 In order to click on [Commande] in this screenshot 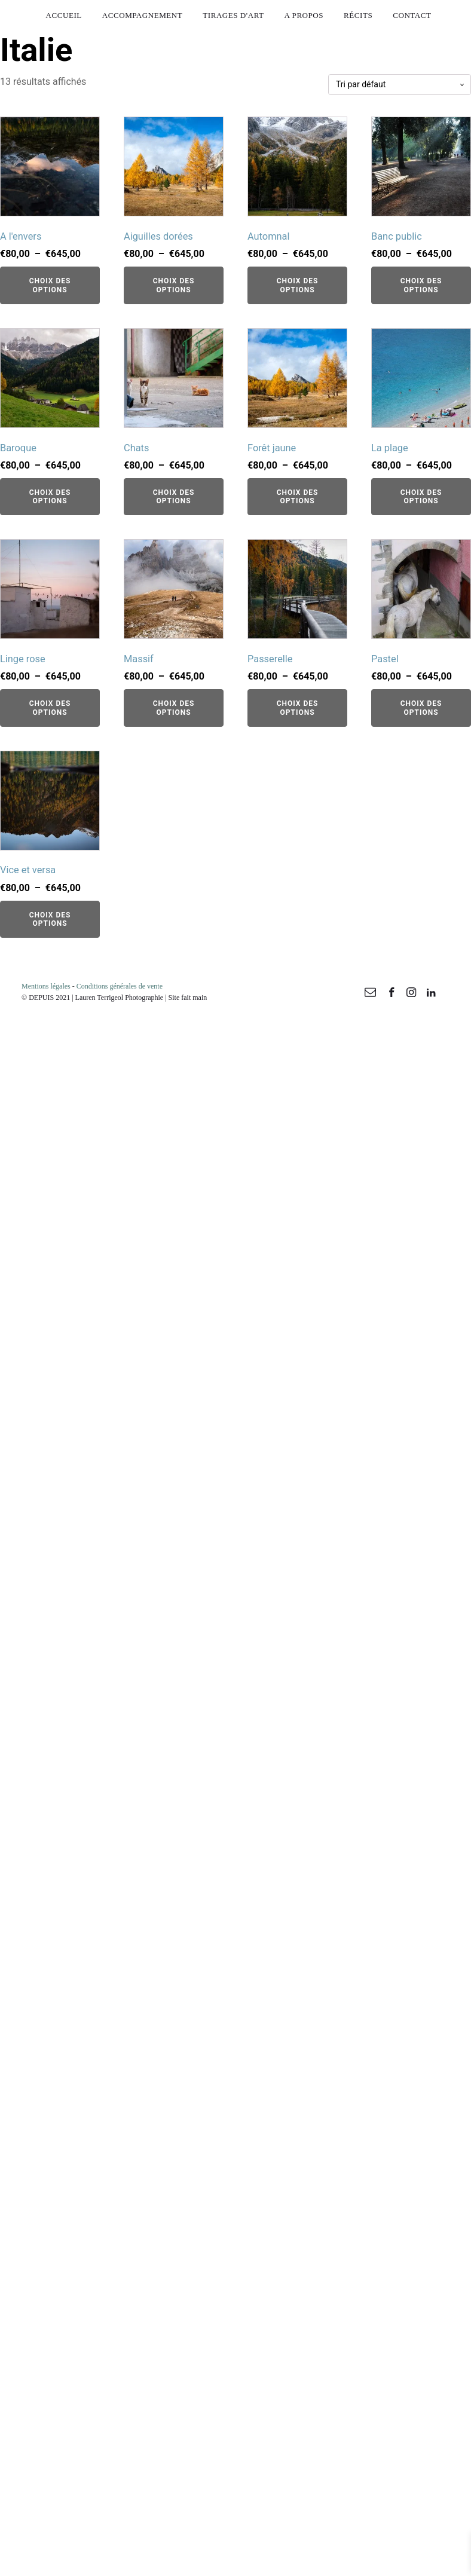, I will do `click(399, 84)`.